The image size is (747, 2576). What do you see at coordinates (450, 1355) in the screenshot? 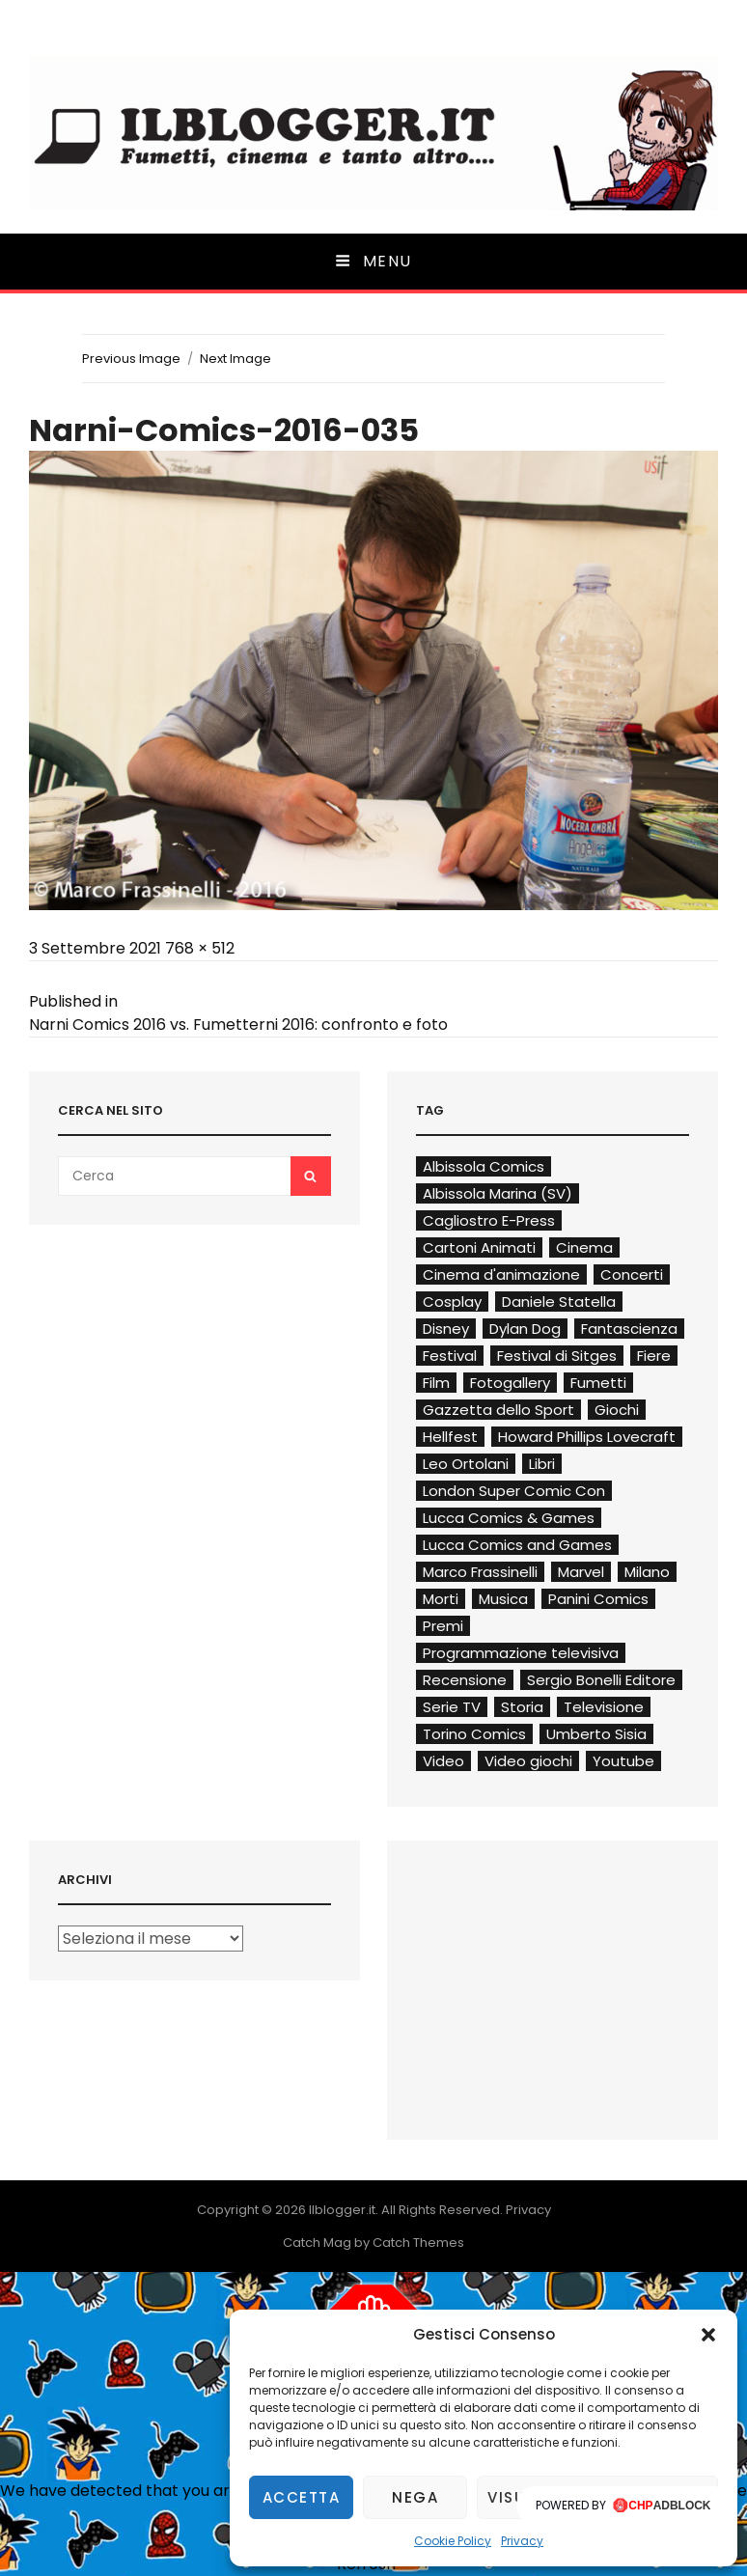
I see `Festival` at bounding box center [450, 1355].